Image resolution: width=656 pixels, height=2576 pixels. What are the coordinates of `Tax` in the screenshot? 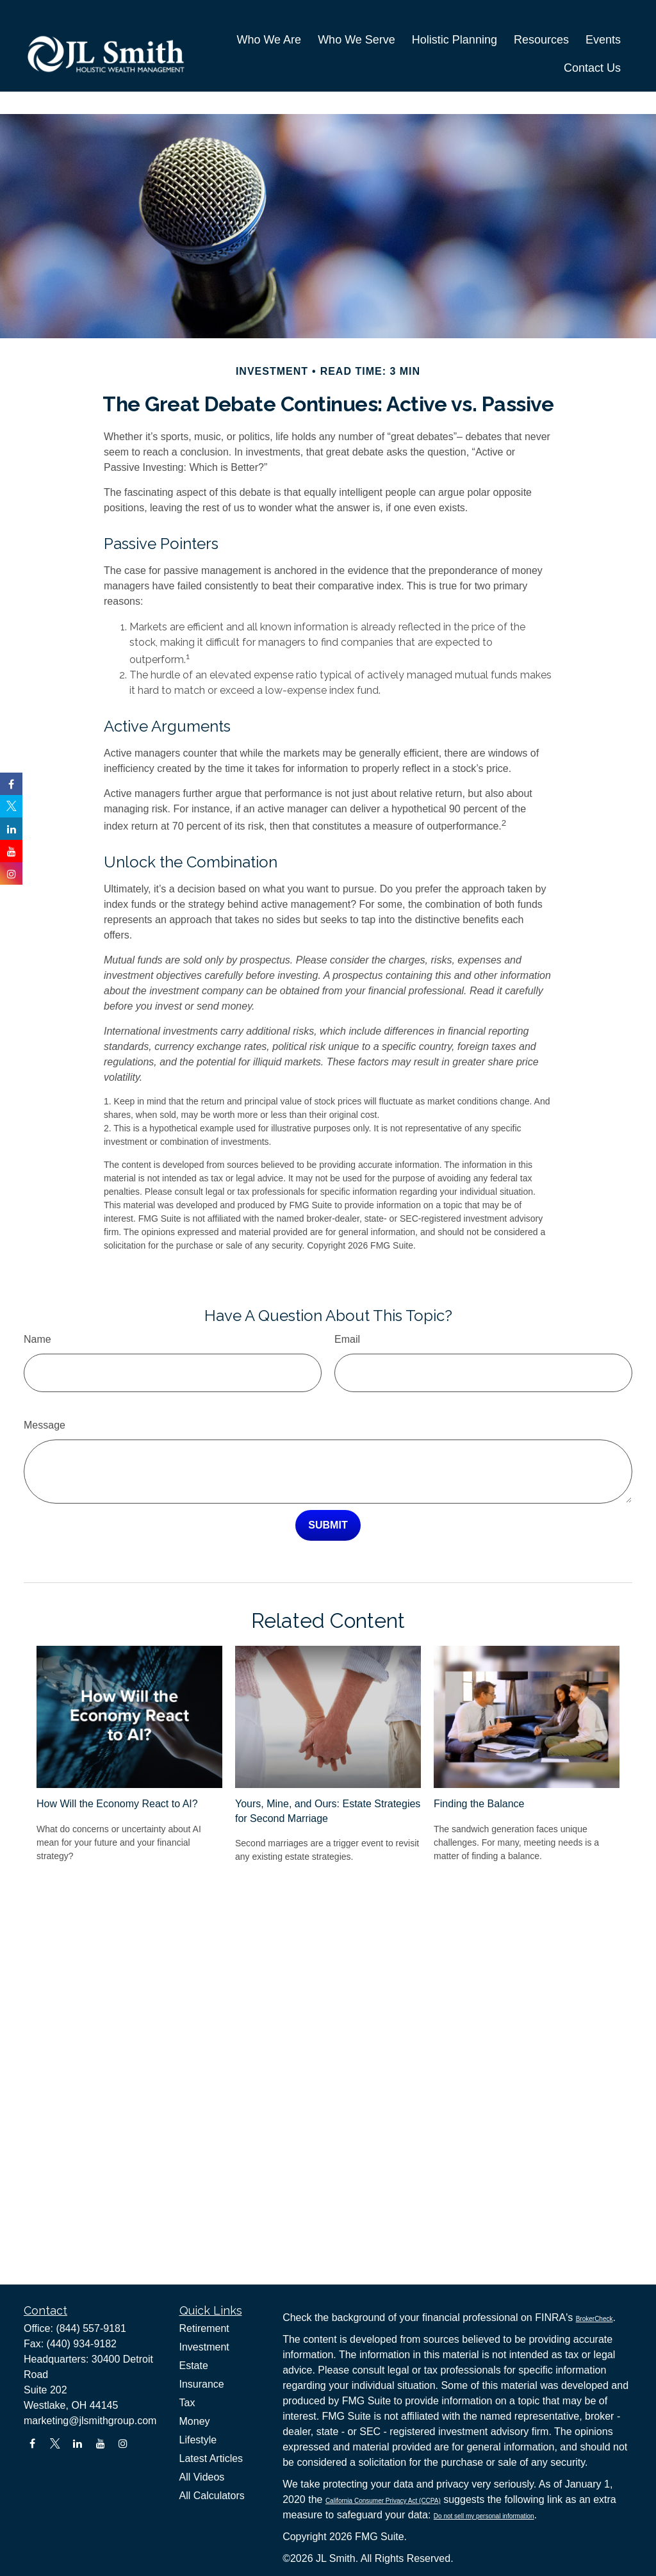 It's located at (187, 2402).